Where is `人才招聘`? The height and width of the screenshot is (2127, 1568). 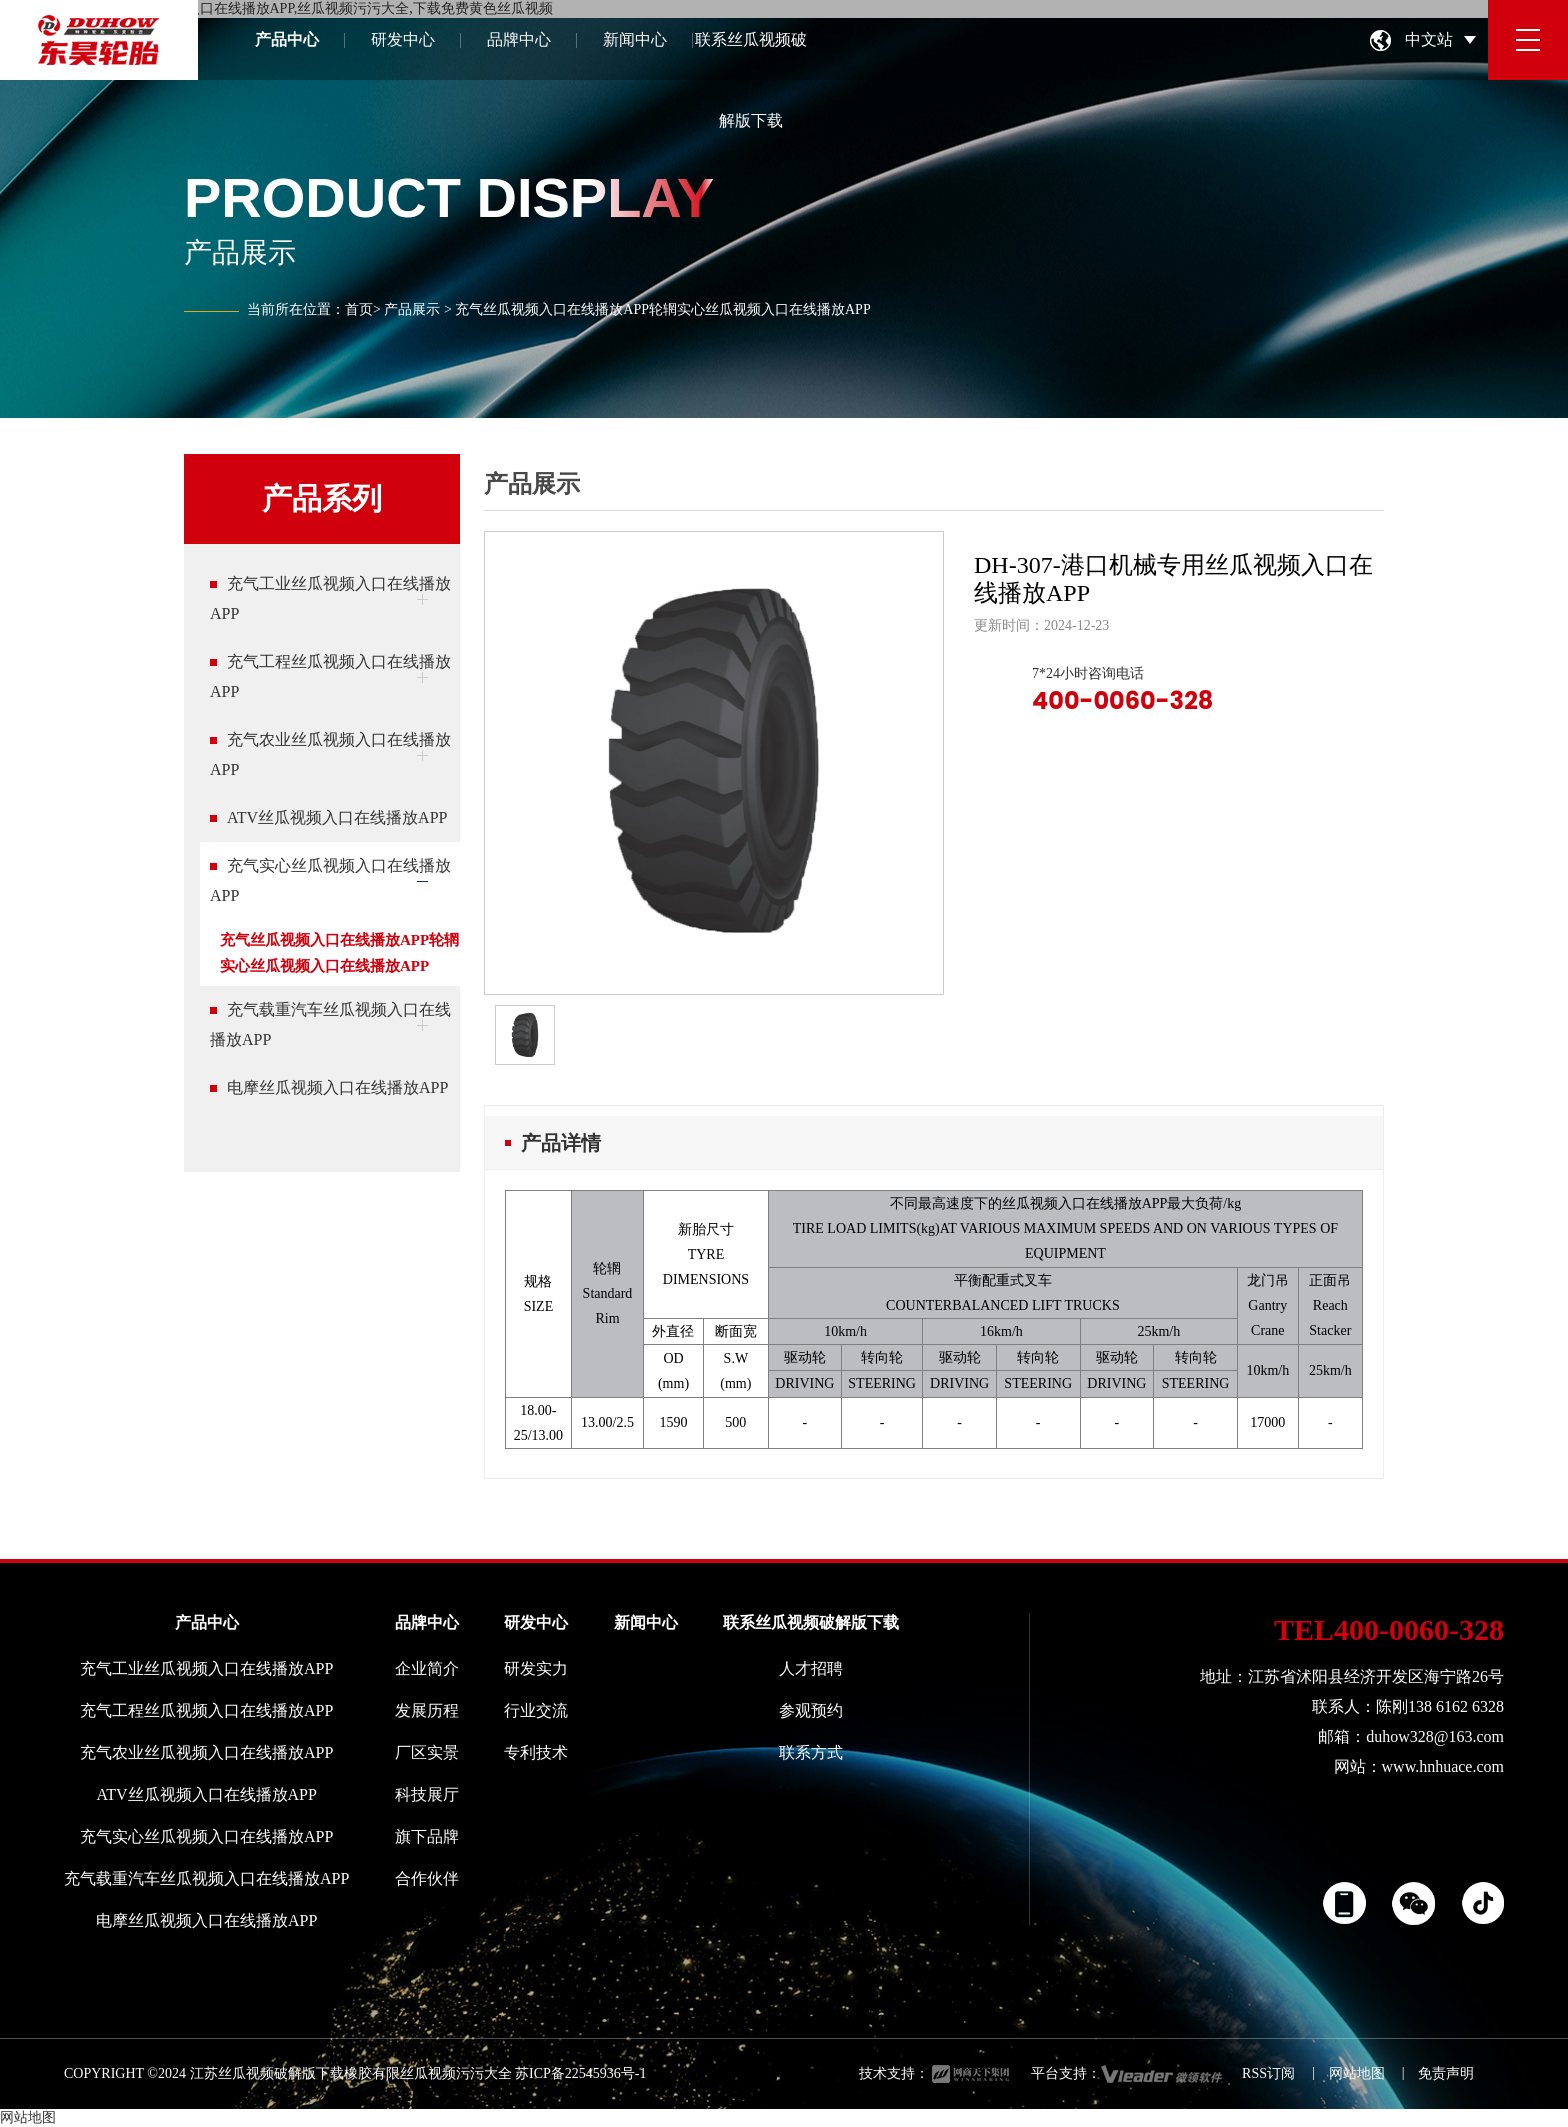
人才招聘 is located at coordinates (811, 1668).